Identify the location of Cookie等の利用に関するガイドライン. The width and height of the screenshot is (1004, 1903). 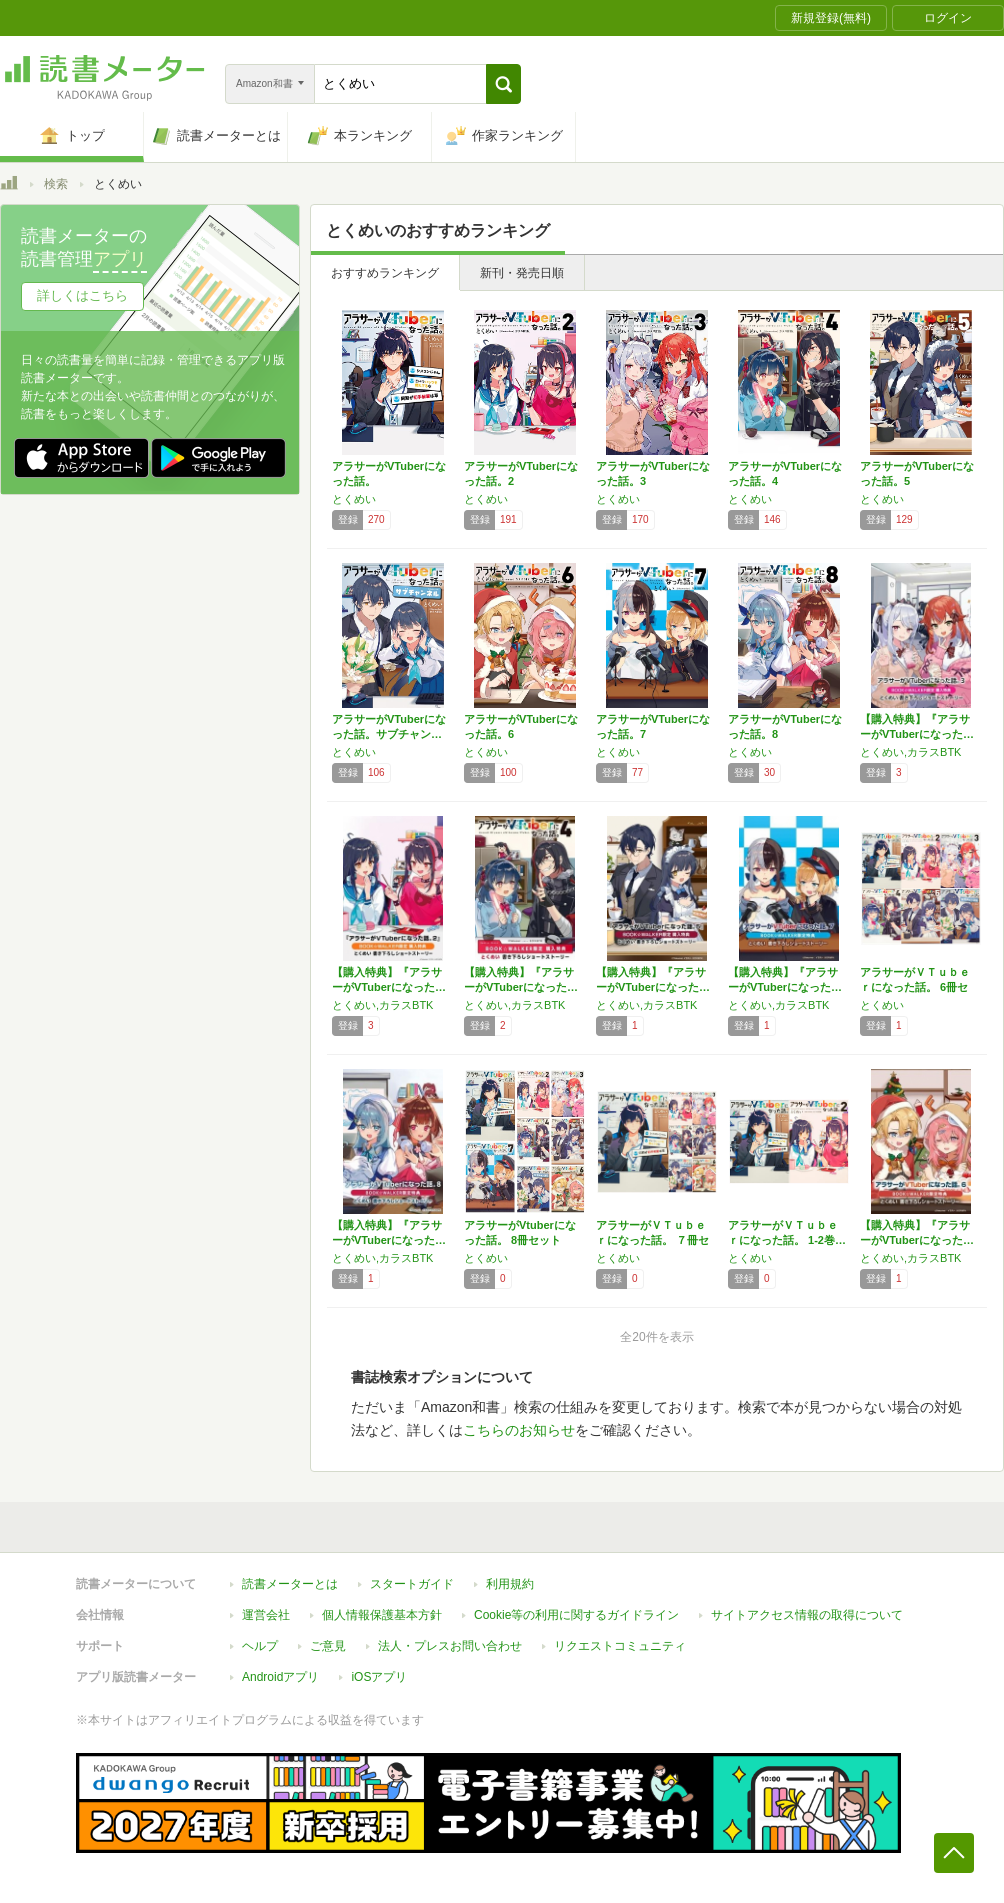
(576, 1615).